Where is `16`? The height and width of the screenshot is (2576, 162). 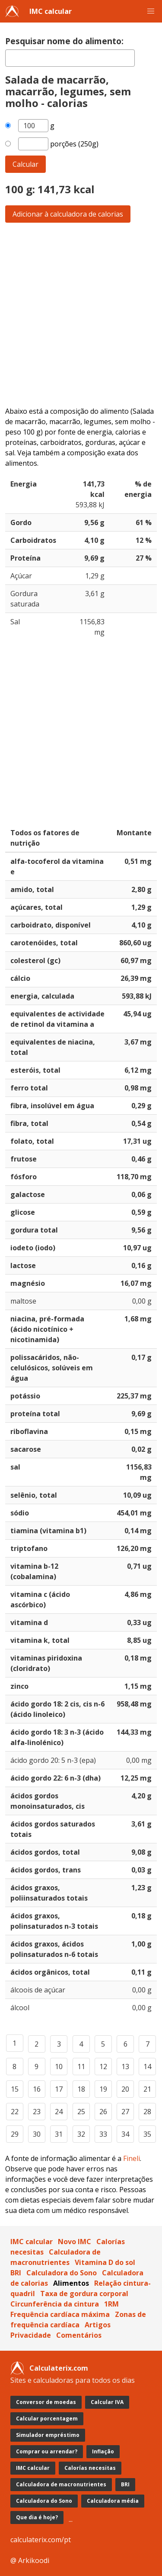
16 is located at coordinates (37, 2089).